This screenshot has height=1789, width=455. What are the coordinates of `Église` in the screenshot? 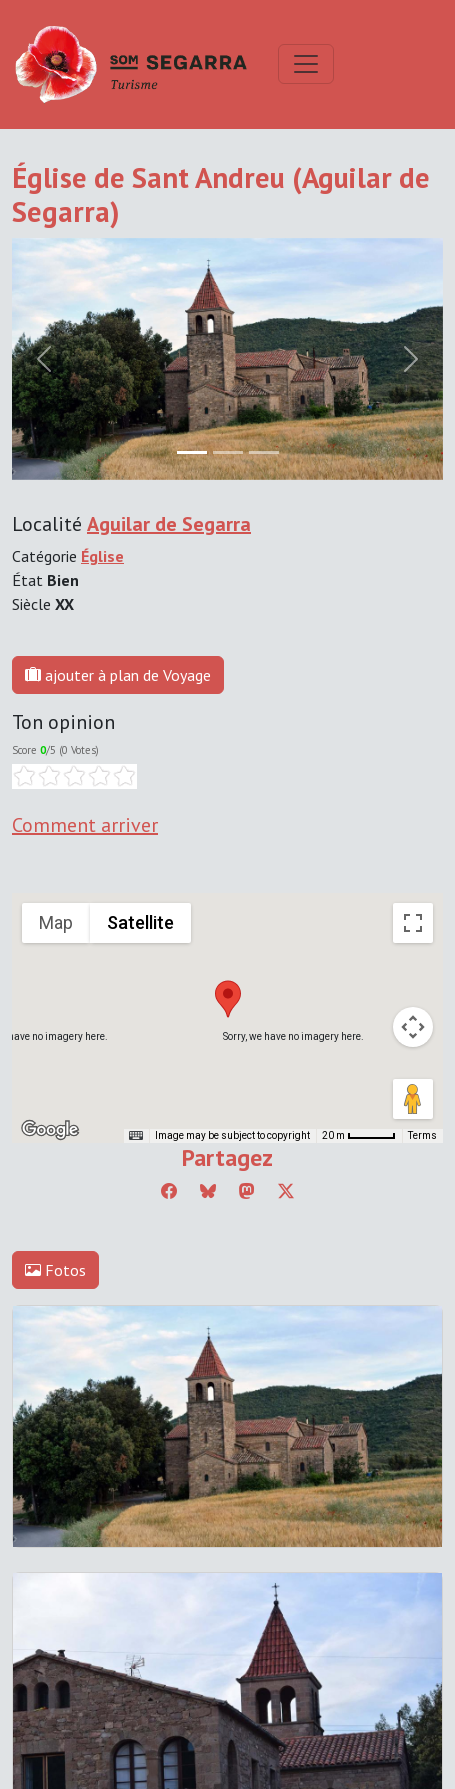 It's located at (102, 556).